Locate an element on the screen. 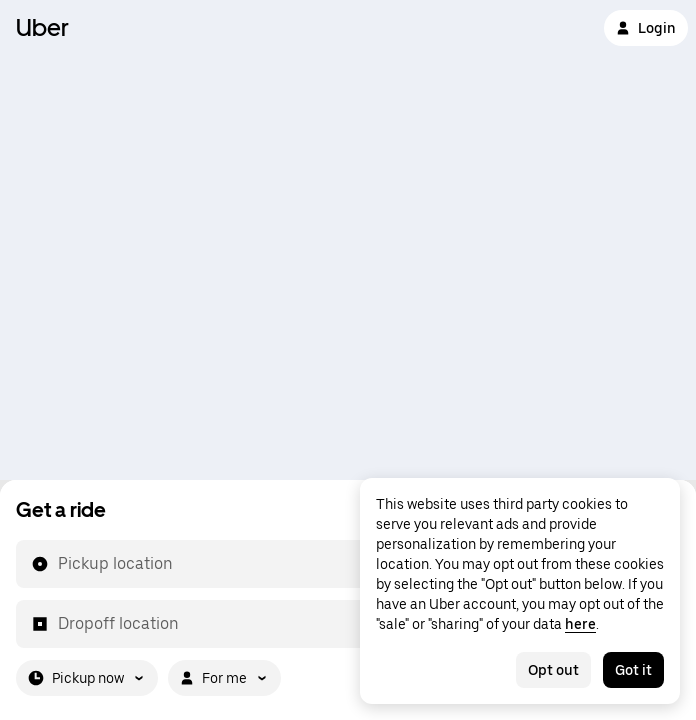 The height and width of the screenshot is (720, 696). Uber is located at coordinates (42, 27).